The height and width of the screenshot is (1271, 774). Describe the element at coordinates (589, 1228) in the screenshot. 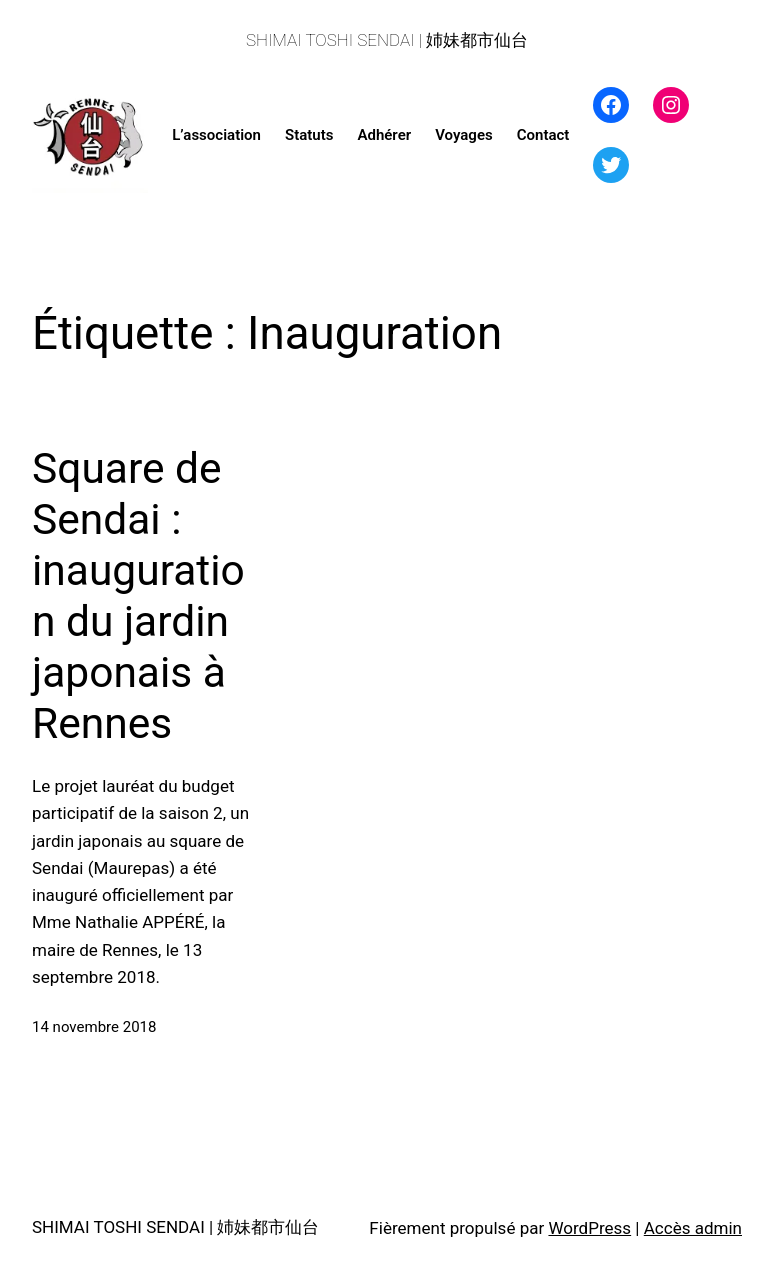

I see `WordPress` at that location.